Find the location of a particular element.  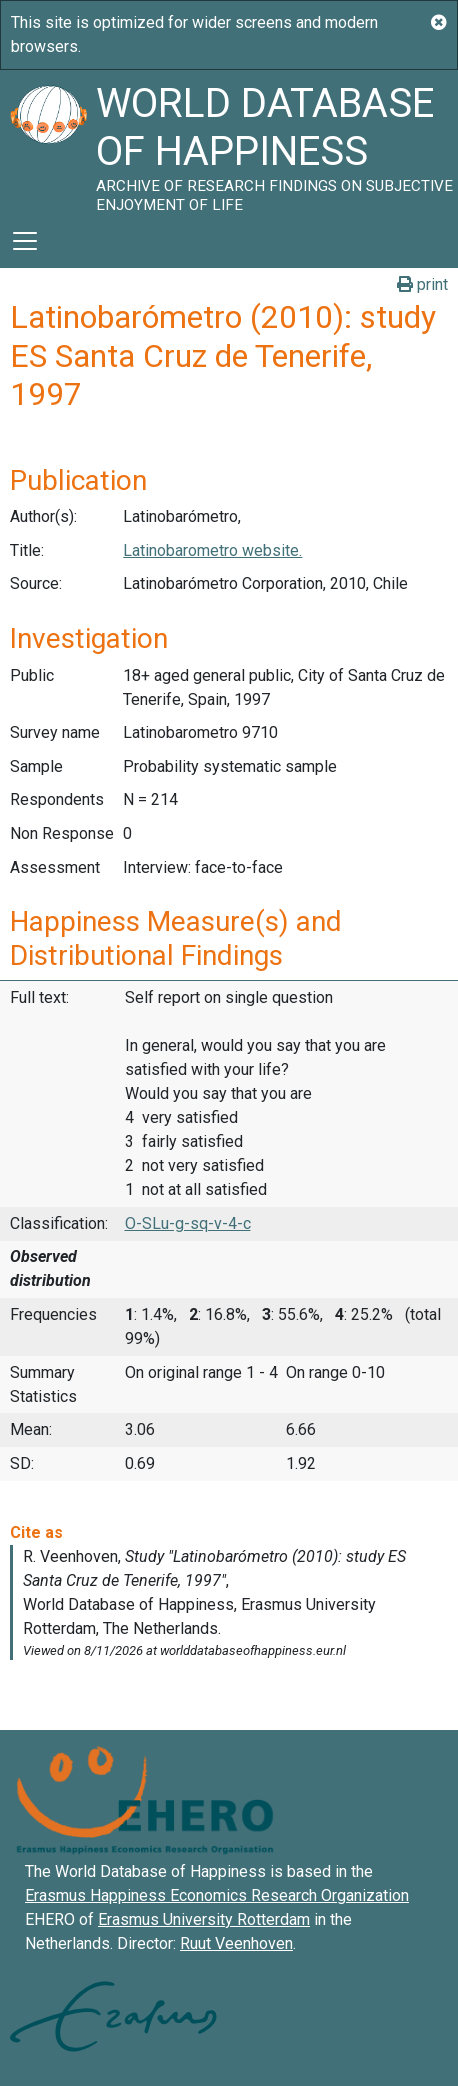

Ruut Veenhoven is located at coordinates (236, 1943).